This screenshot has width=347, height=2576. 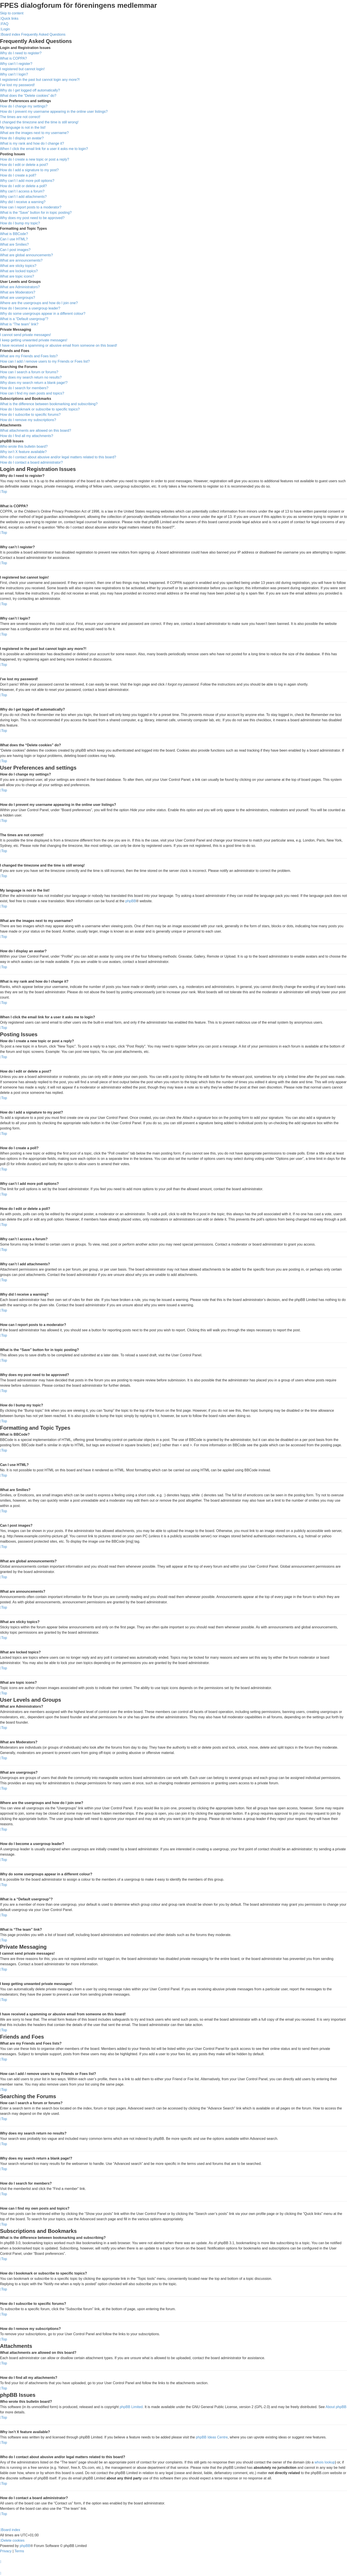 What do you see at coordinates (20, 287) in the screenshot?
I see `What are Administrators?` at bounding box center [20, 287].